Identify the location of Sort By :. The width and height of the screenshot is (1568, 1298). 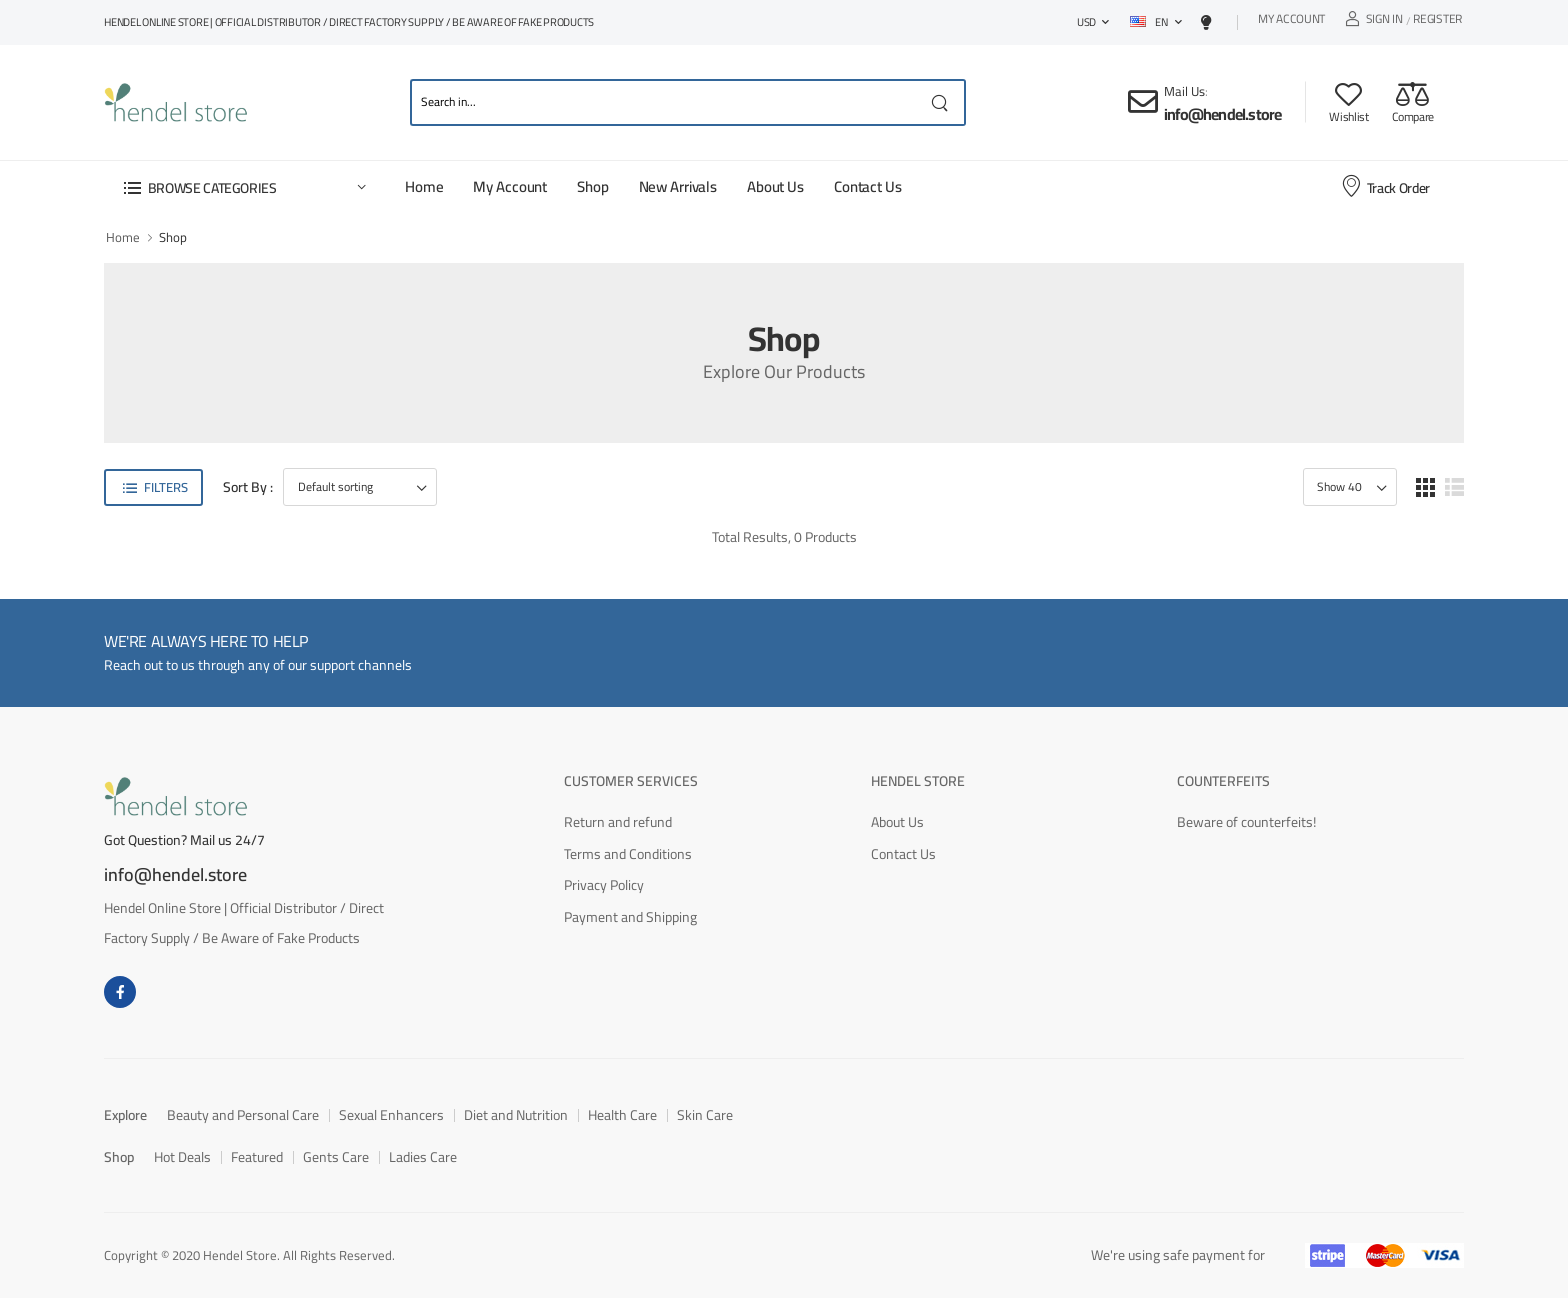
(248, 487).